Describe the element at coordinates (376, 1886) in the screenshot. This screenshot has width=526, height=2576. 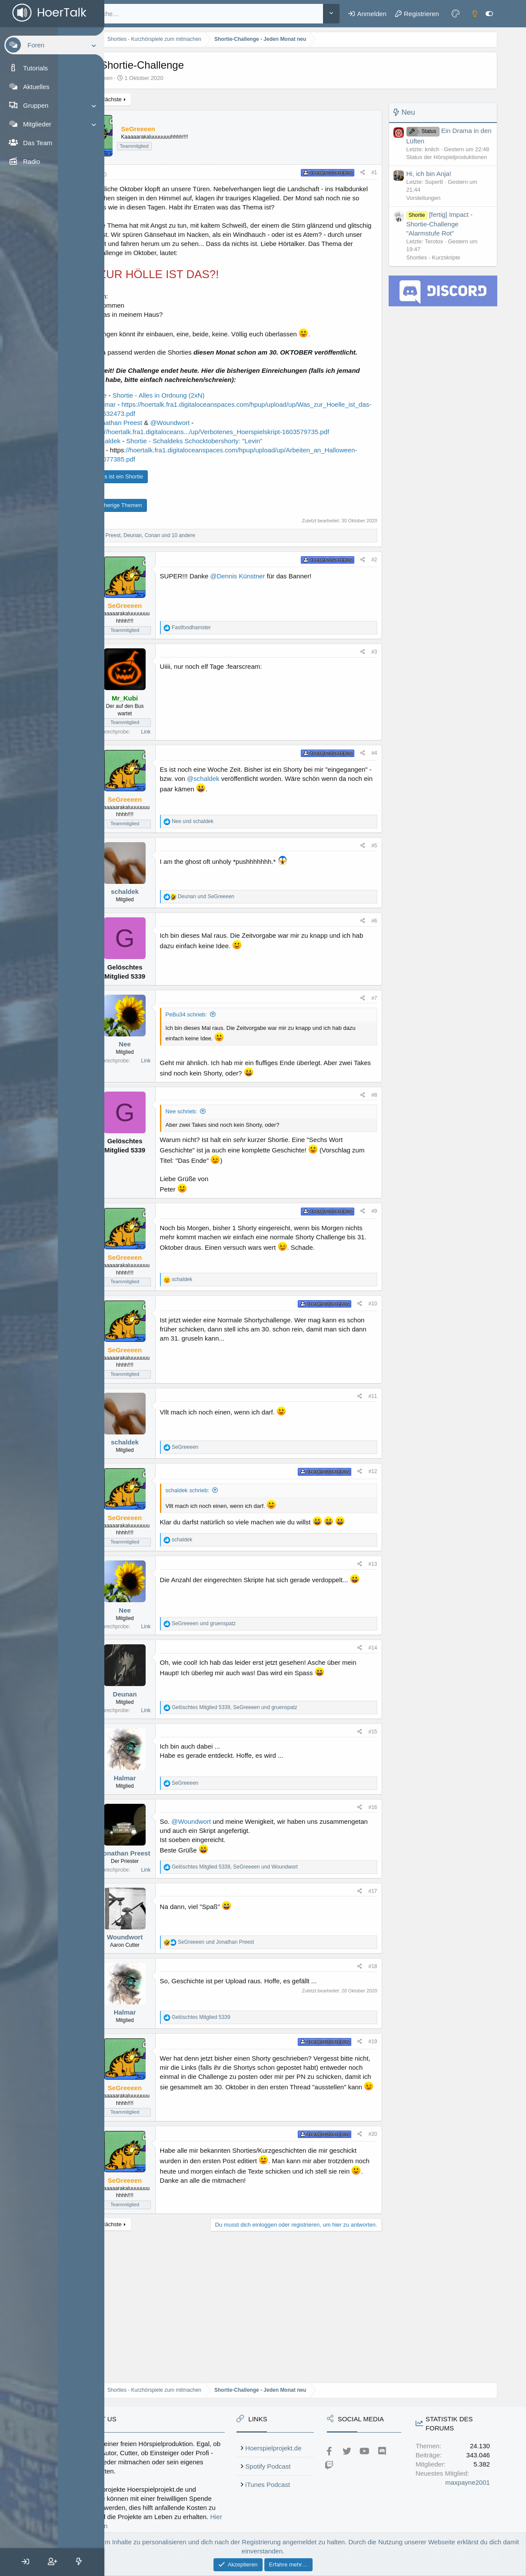
I see `#16` at that location.